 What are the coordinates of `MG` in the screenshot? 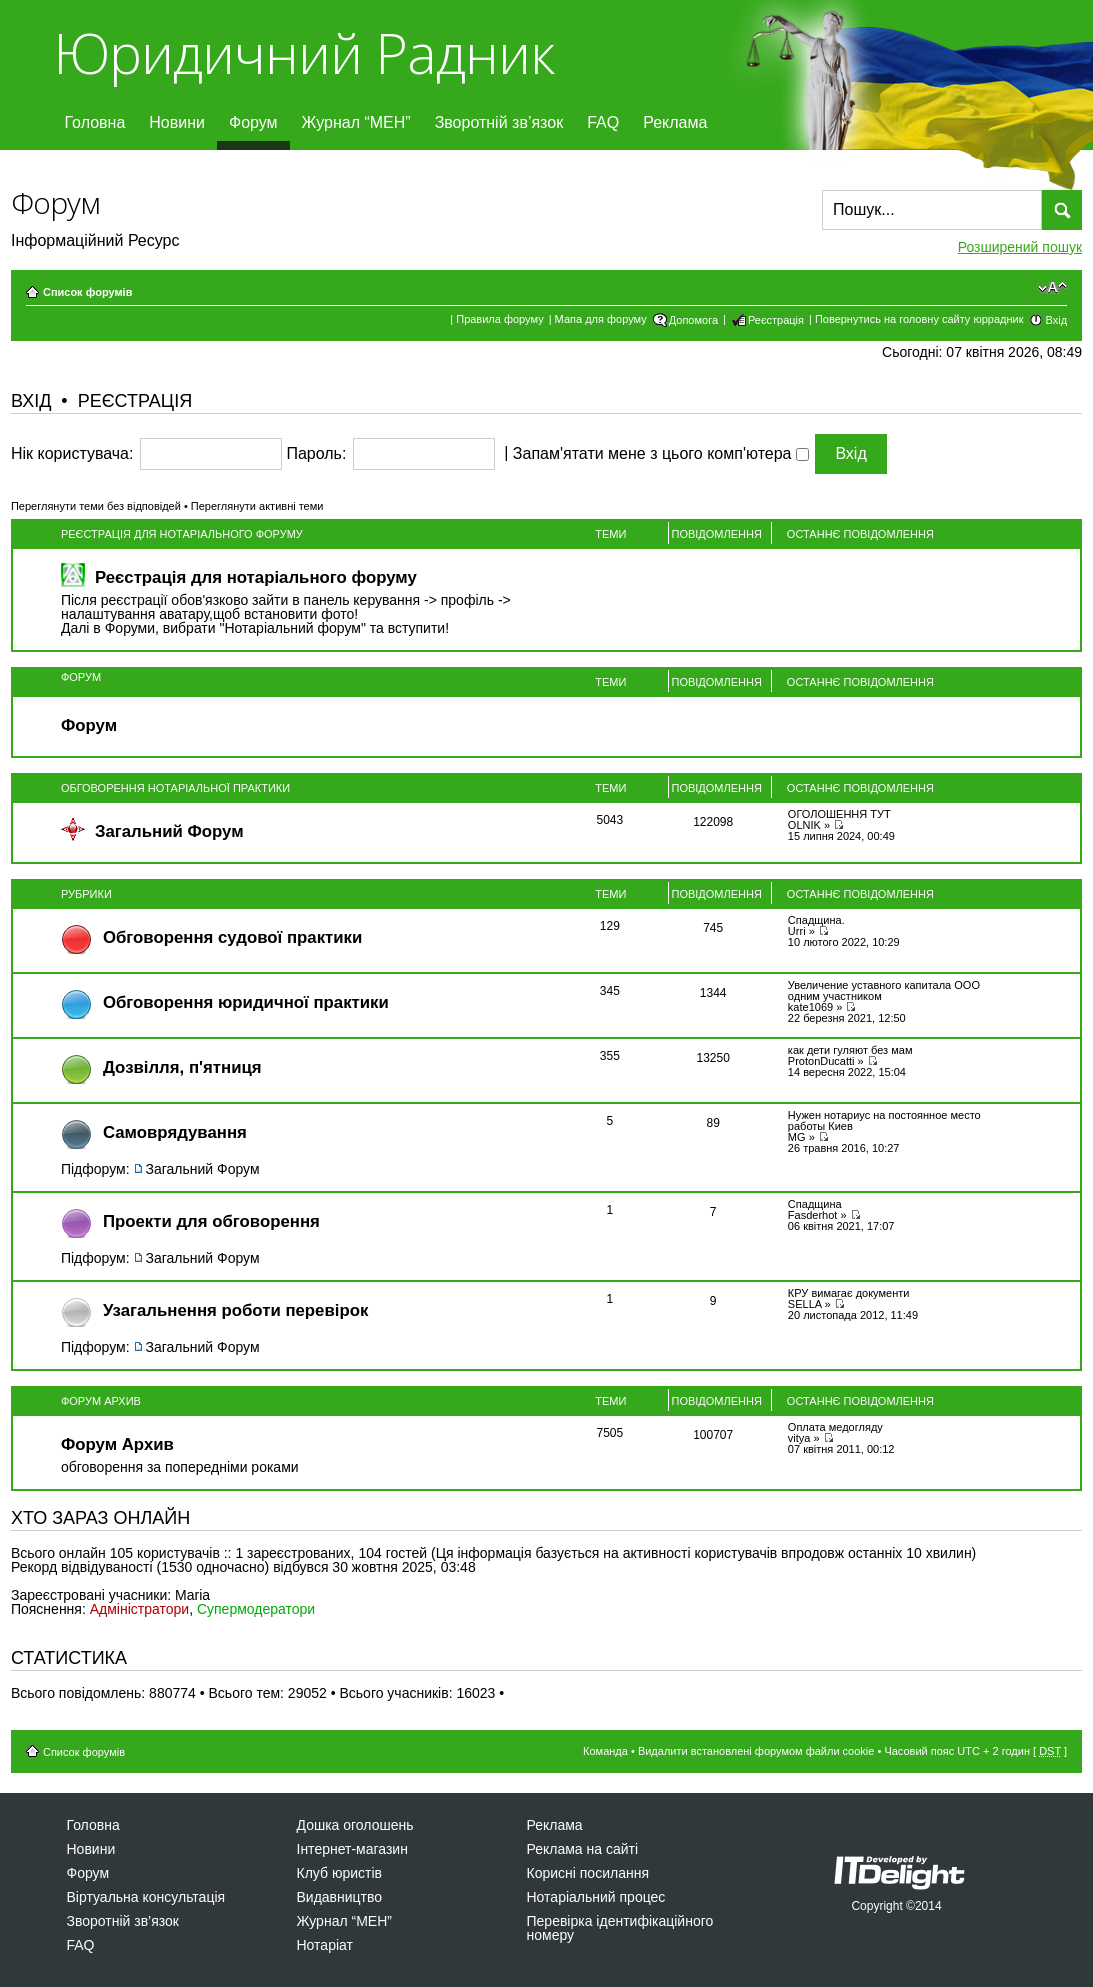 It's located at (797, 1137).